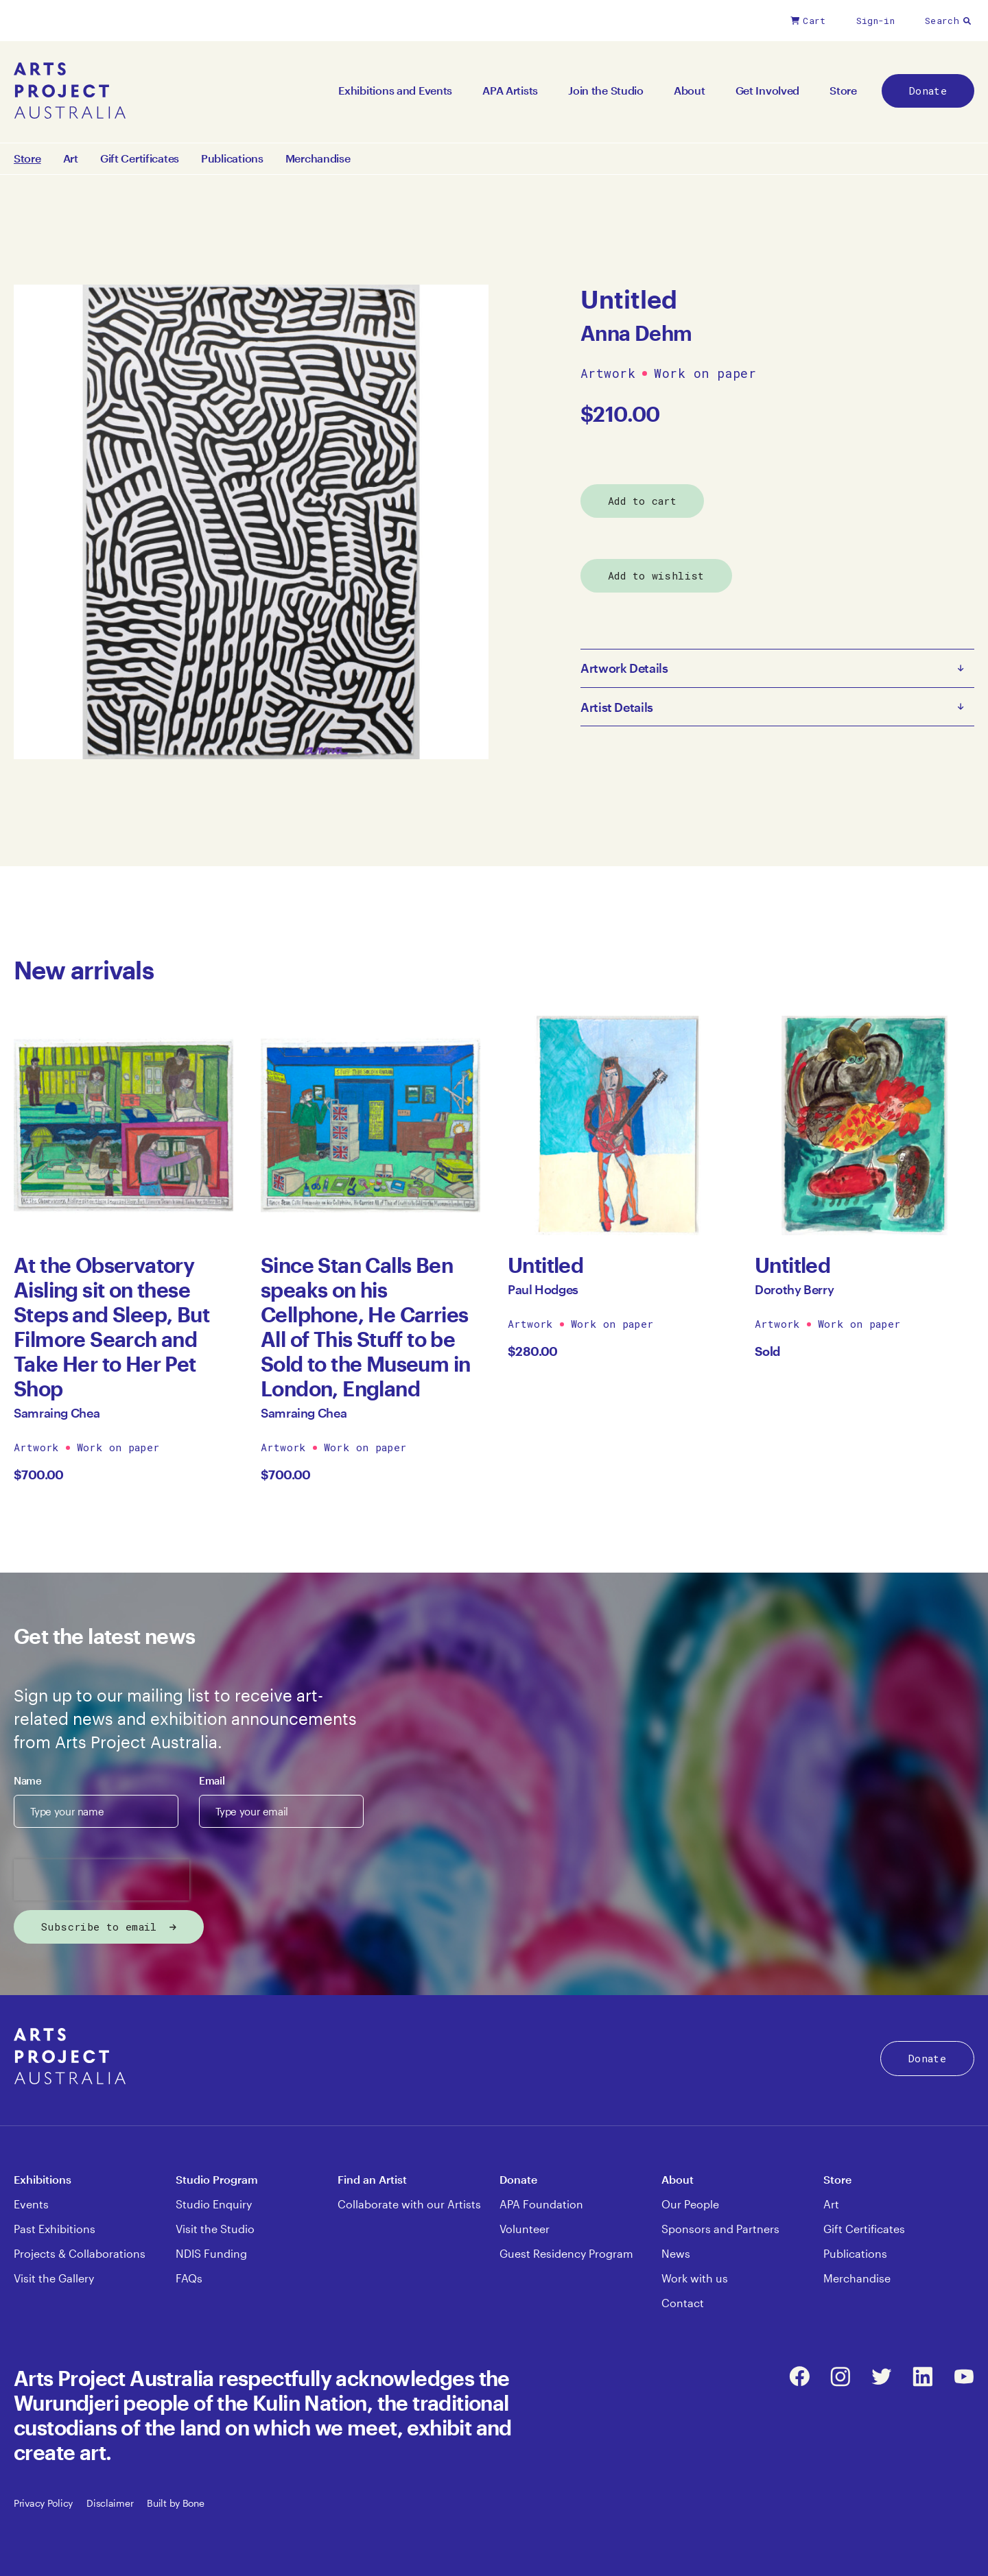 The height and width of the screenshot is (2576, 988). What do you see at coordinates (42, 2179) in the screenshot?
I see `Exhibitions` at bounding box center [42, 2179].